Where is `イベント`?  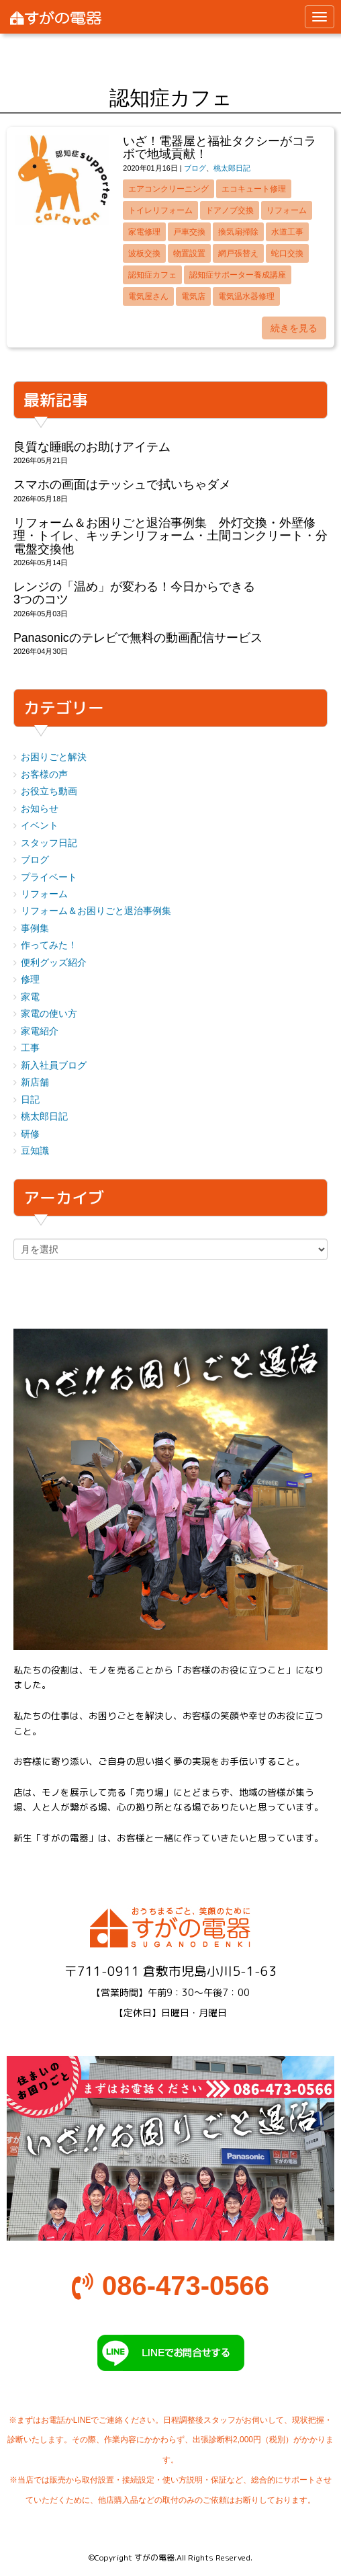 イベント is located at coordinates (39, 826).